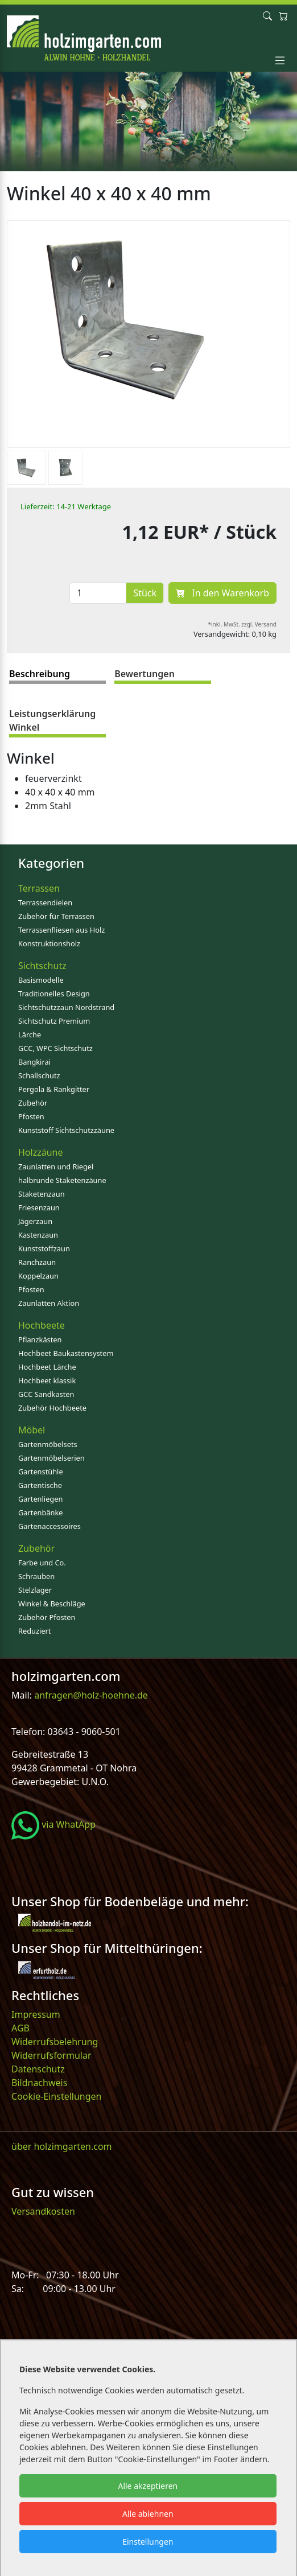 This screenshot has width=297, height=2576. I want to click on Terrassendielen, so click(45, 902).